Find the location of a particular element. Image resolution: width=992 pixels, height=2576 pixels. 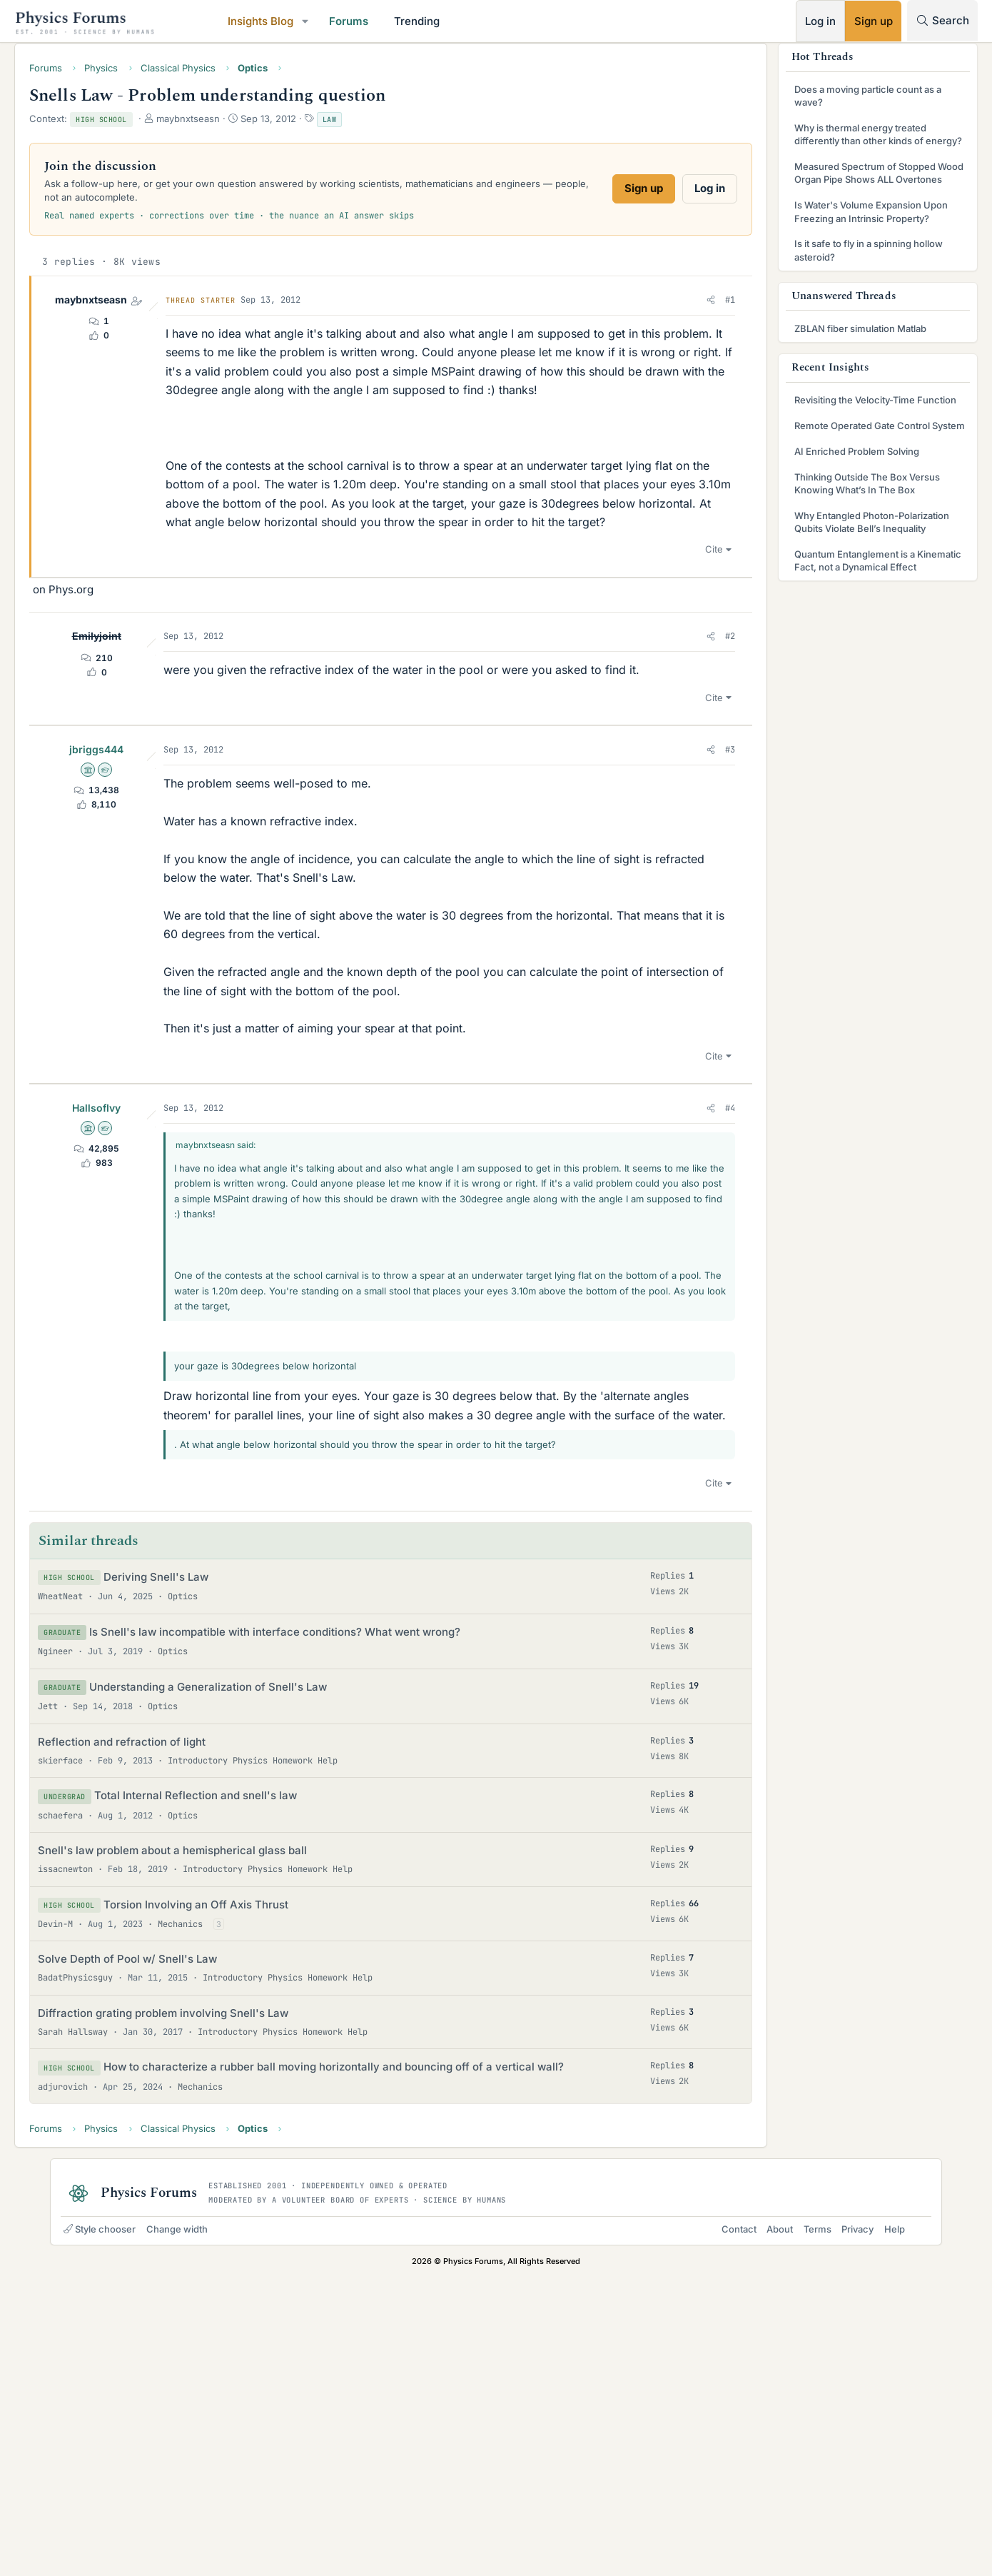

Solve Depth of Pool w/ Snell's Law is located at coordinates (177, 2243).